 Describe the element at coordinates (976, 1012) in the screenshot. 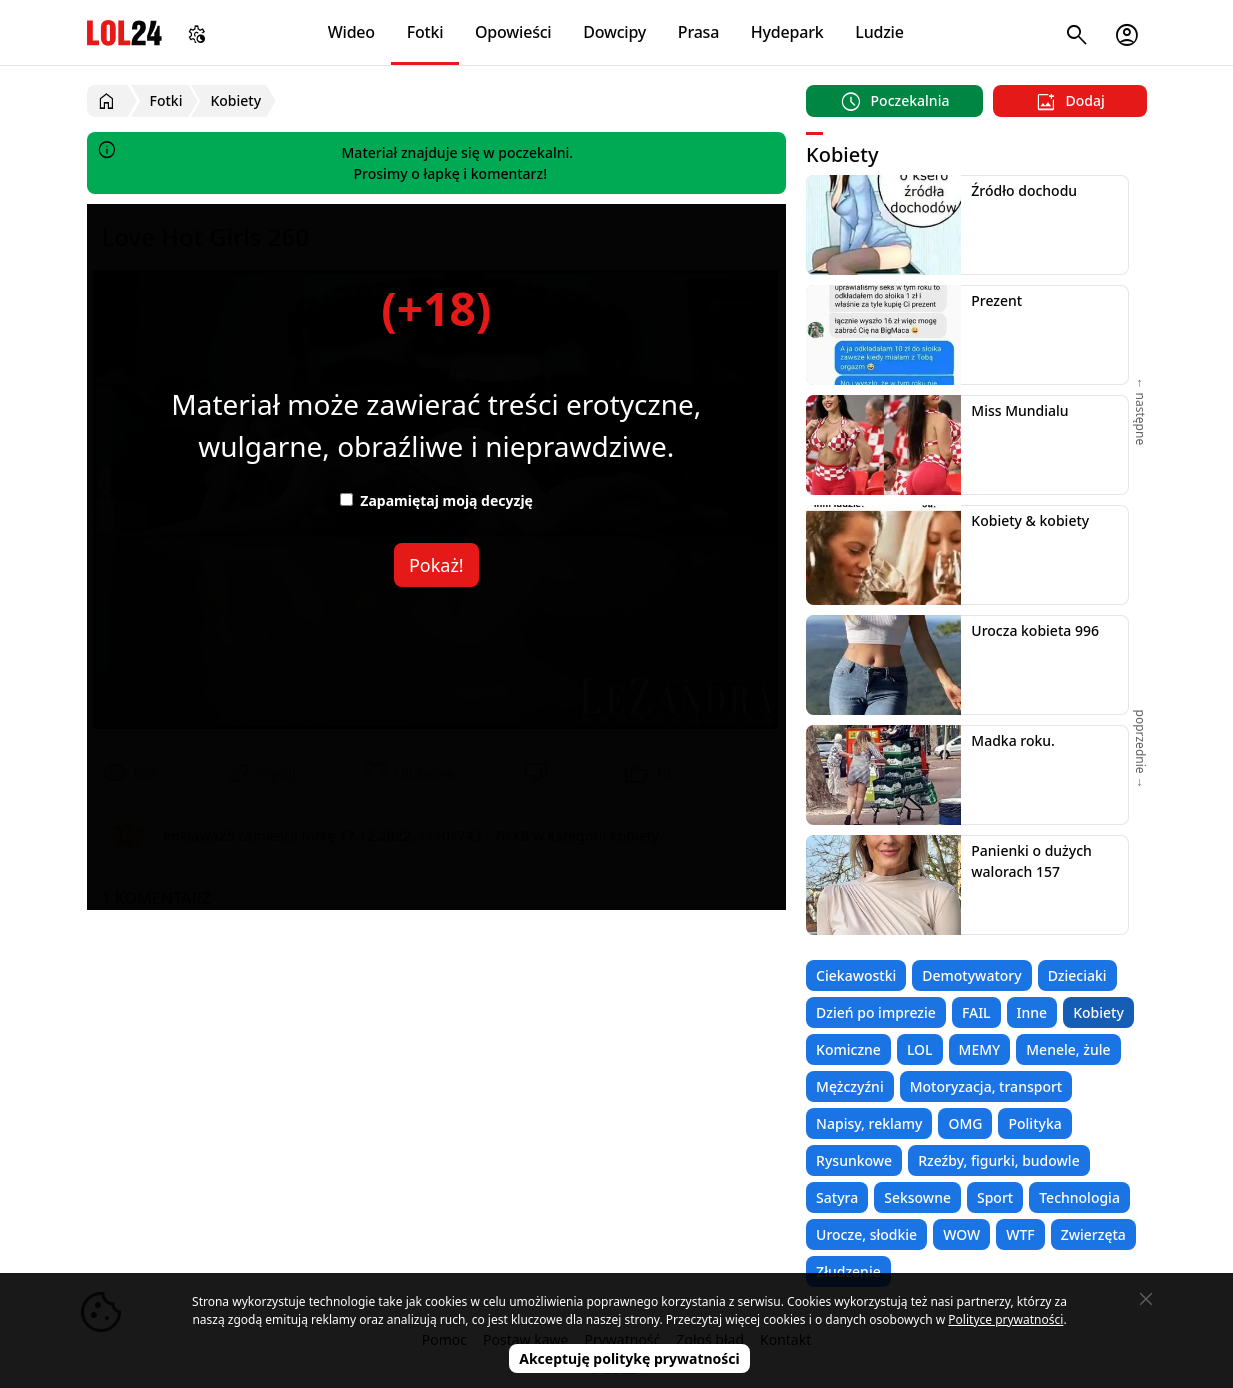

I see `FAIL` at that location.